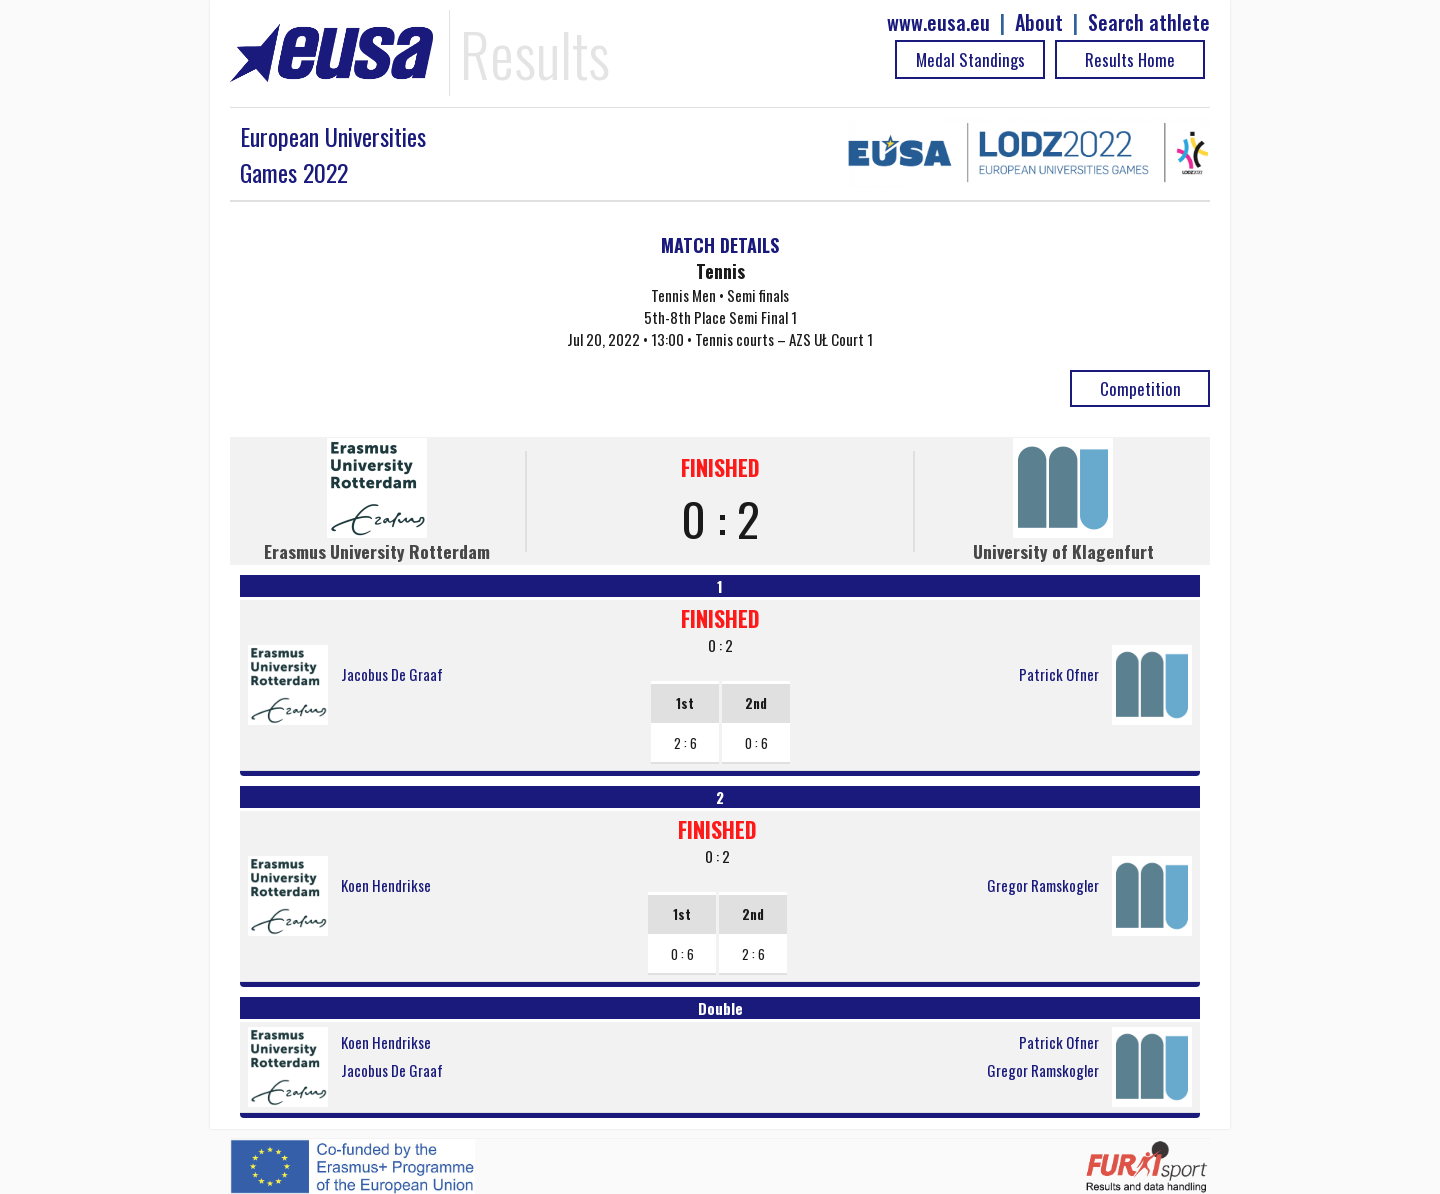 Image resolution: width=1440 pixels, height=1194 pixels. Describe the element at coordinates (1149, 22) in the screenshot. I see `Search athlete` at that location.